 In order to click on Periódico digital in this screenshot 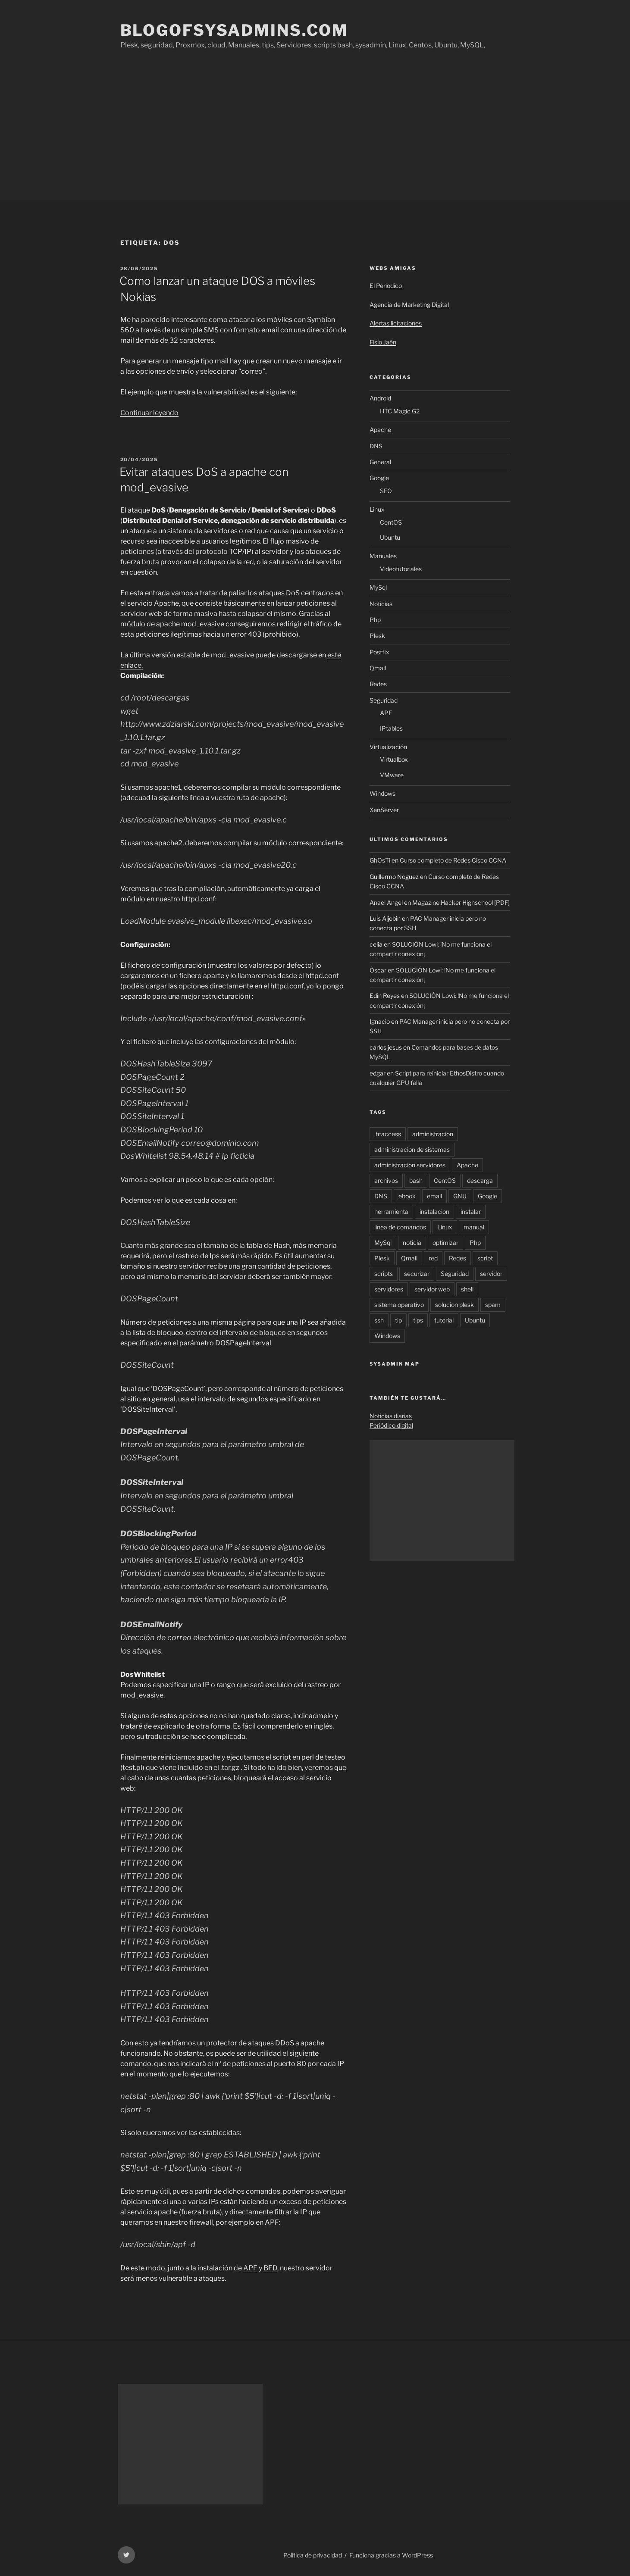, I will do `click(391, 1425)`.